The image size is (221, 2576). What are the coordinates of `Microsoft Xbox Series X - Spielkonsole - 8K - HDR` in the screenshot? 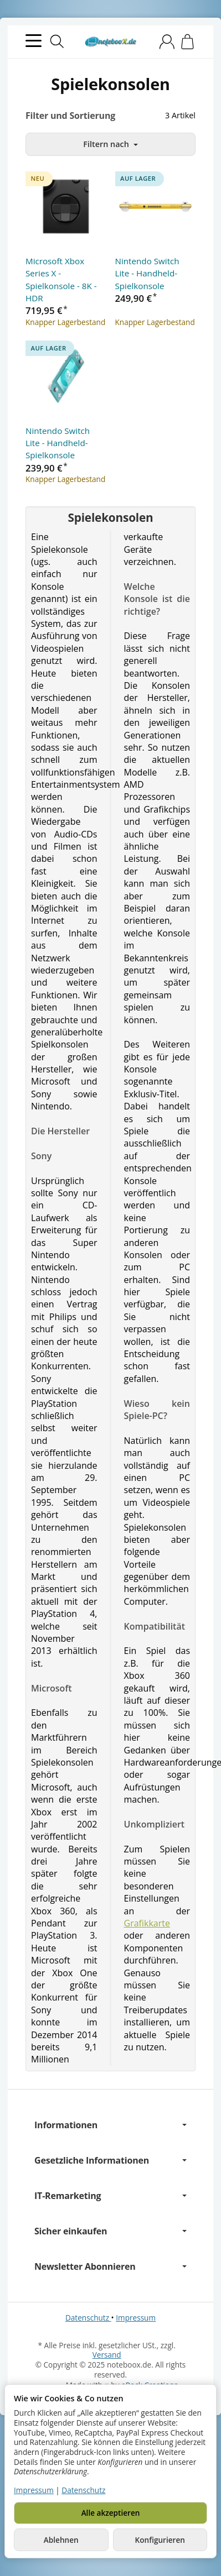 It's located at (61, 279).